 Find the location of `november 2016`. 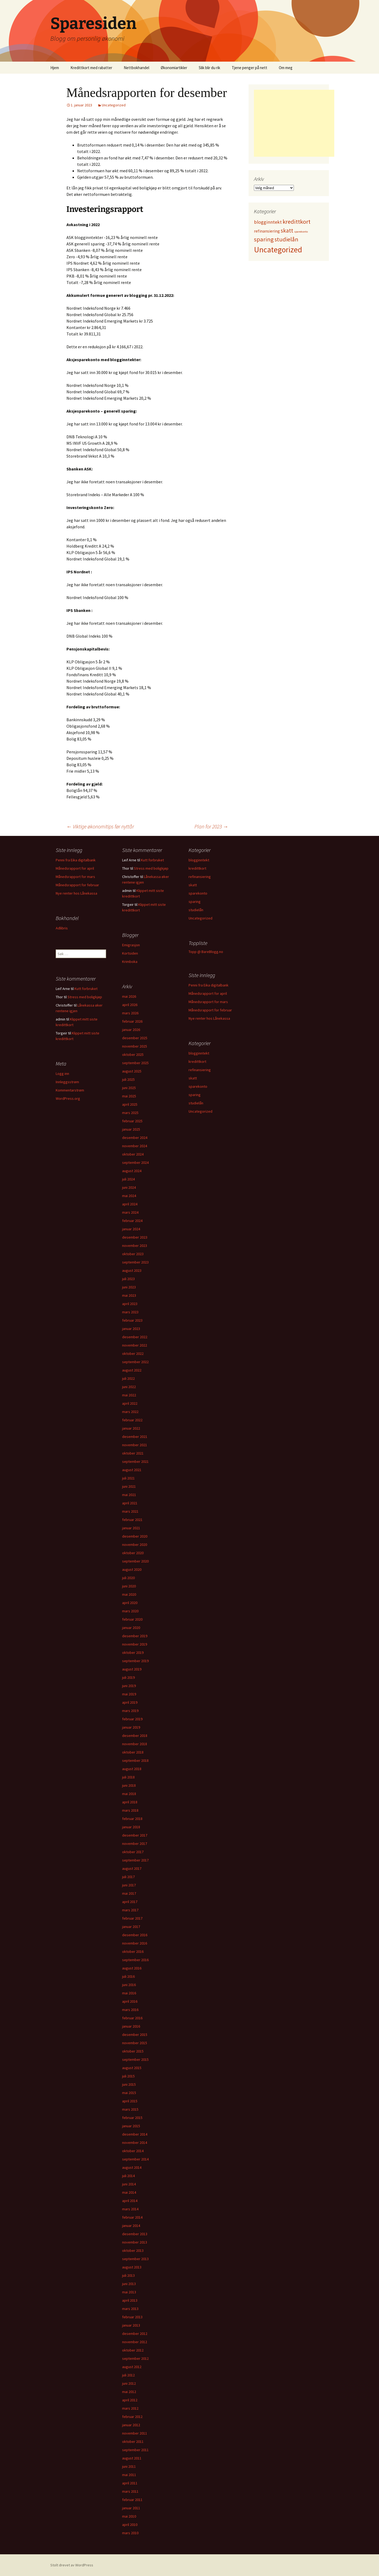

november 2016 is located at coordinates (134, 1943).